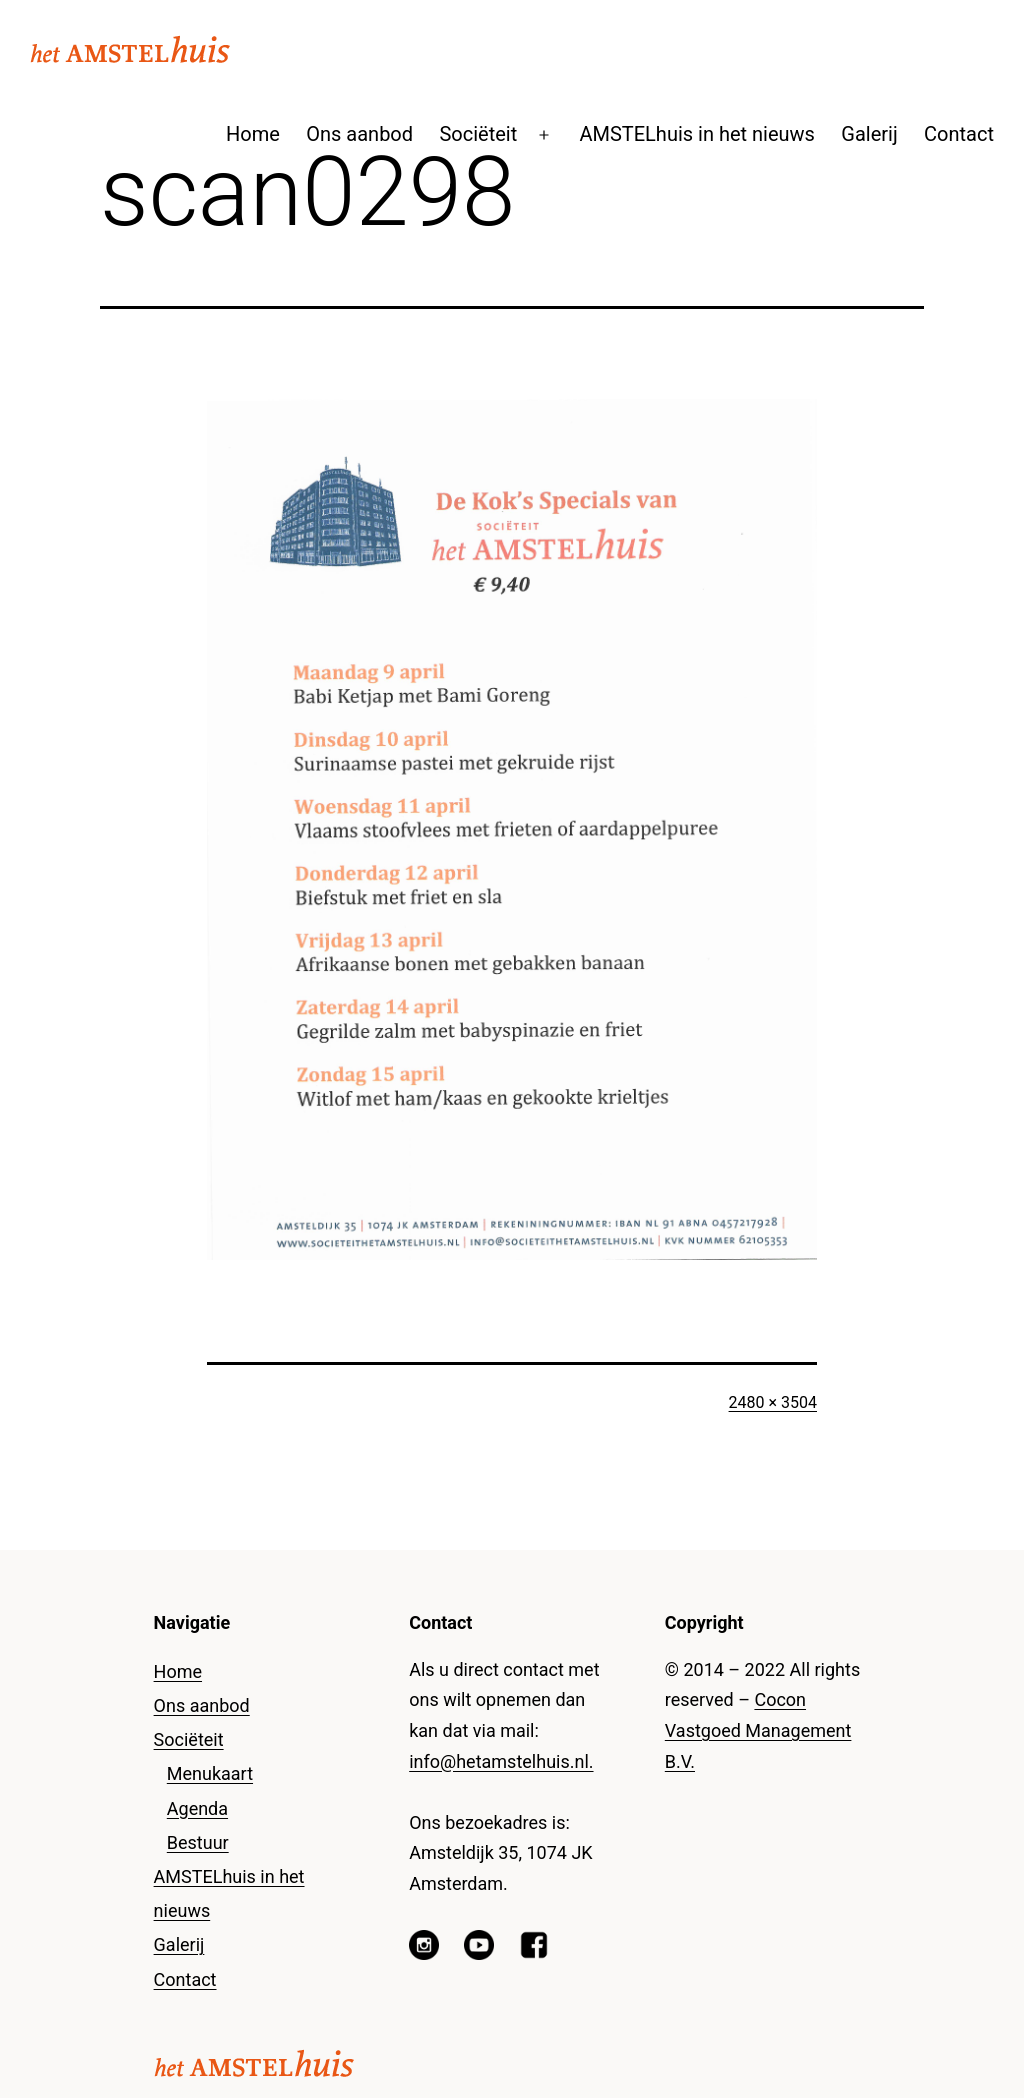  What do you see at coordinates (253, 134) in the screenshot?
I see `Home` at bounding box center [253, 134].